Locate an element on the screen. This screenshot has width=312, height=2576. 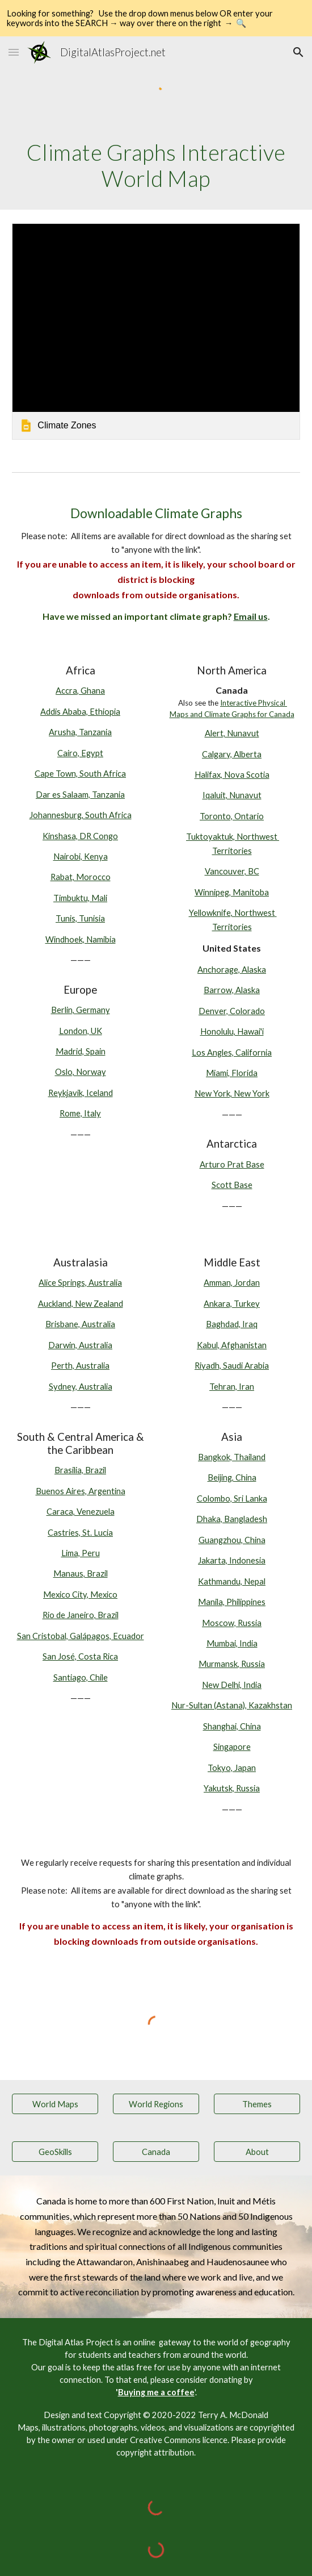
Ankara, Turkey is located at coordinates (232, 1303).